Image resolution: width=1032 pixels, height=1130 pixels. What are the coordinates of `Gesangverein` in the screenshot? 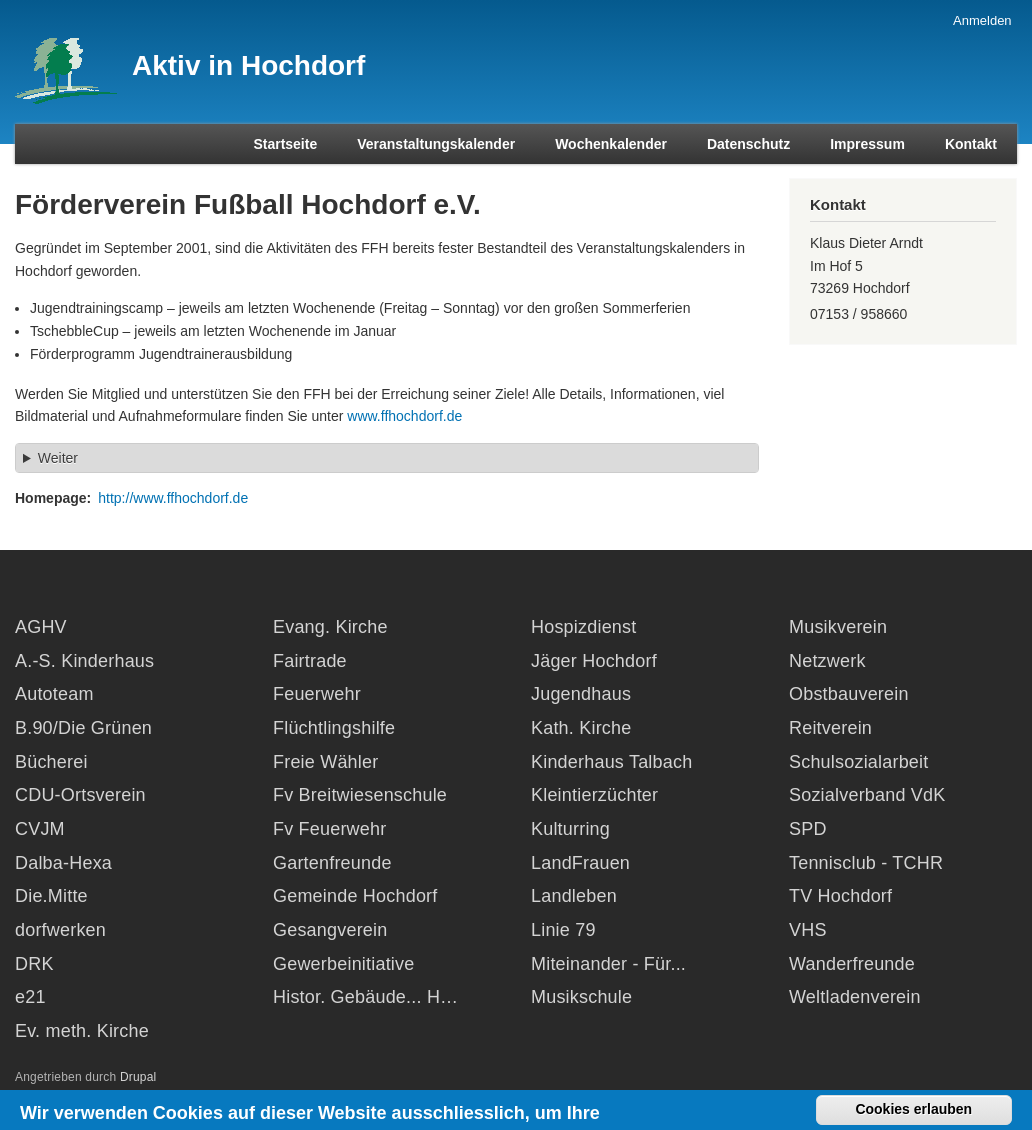 It's located at (330, 930).